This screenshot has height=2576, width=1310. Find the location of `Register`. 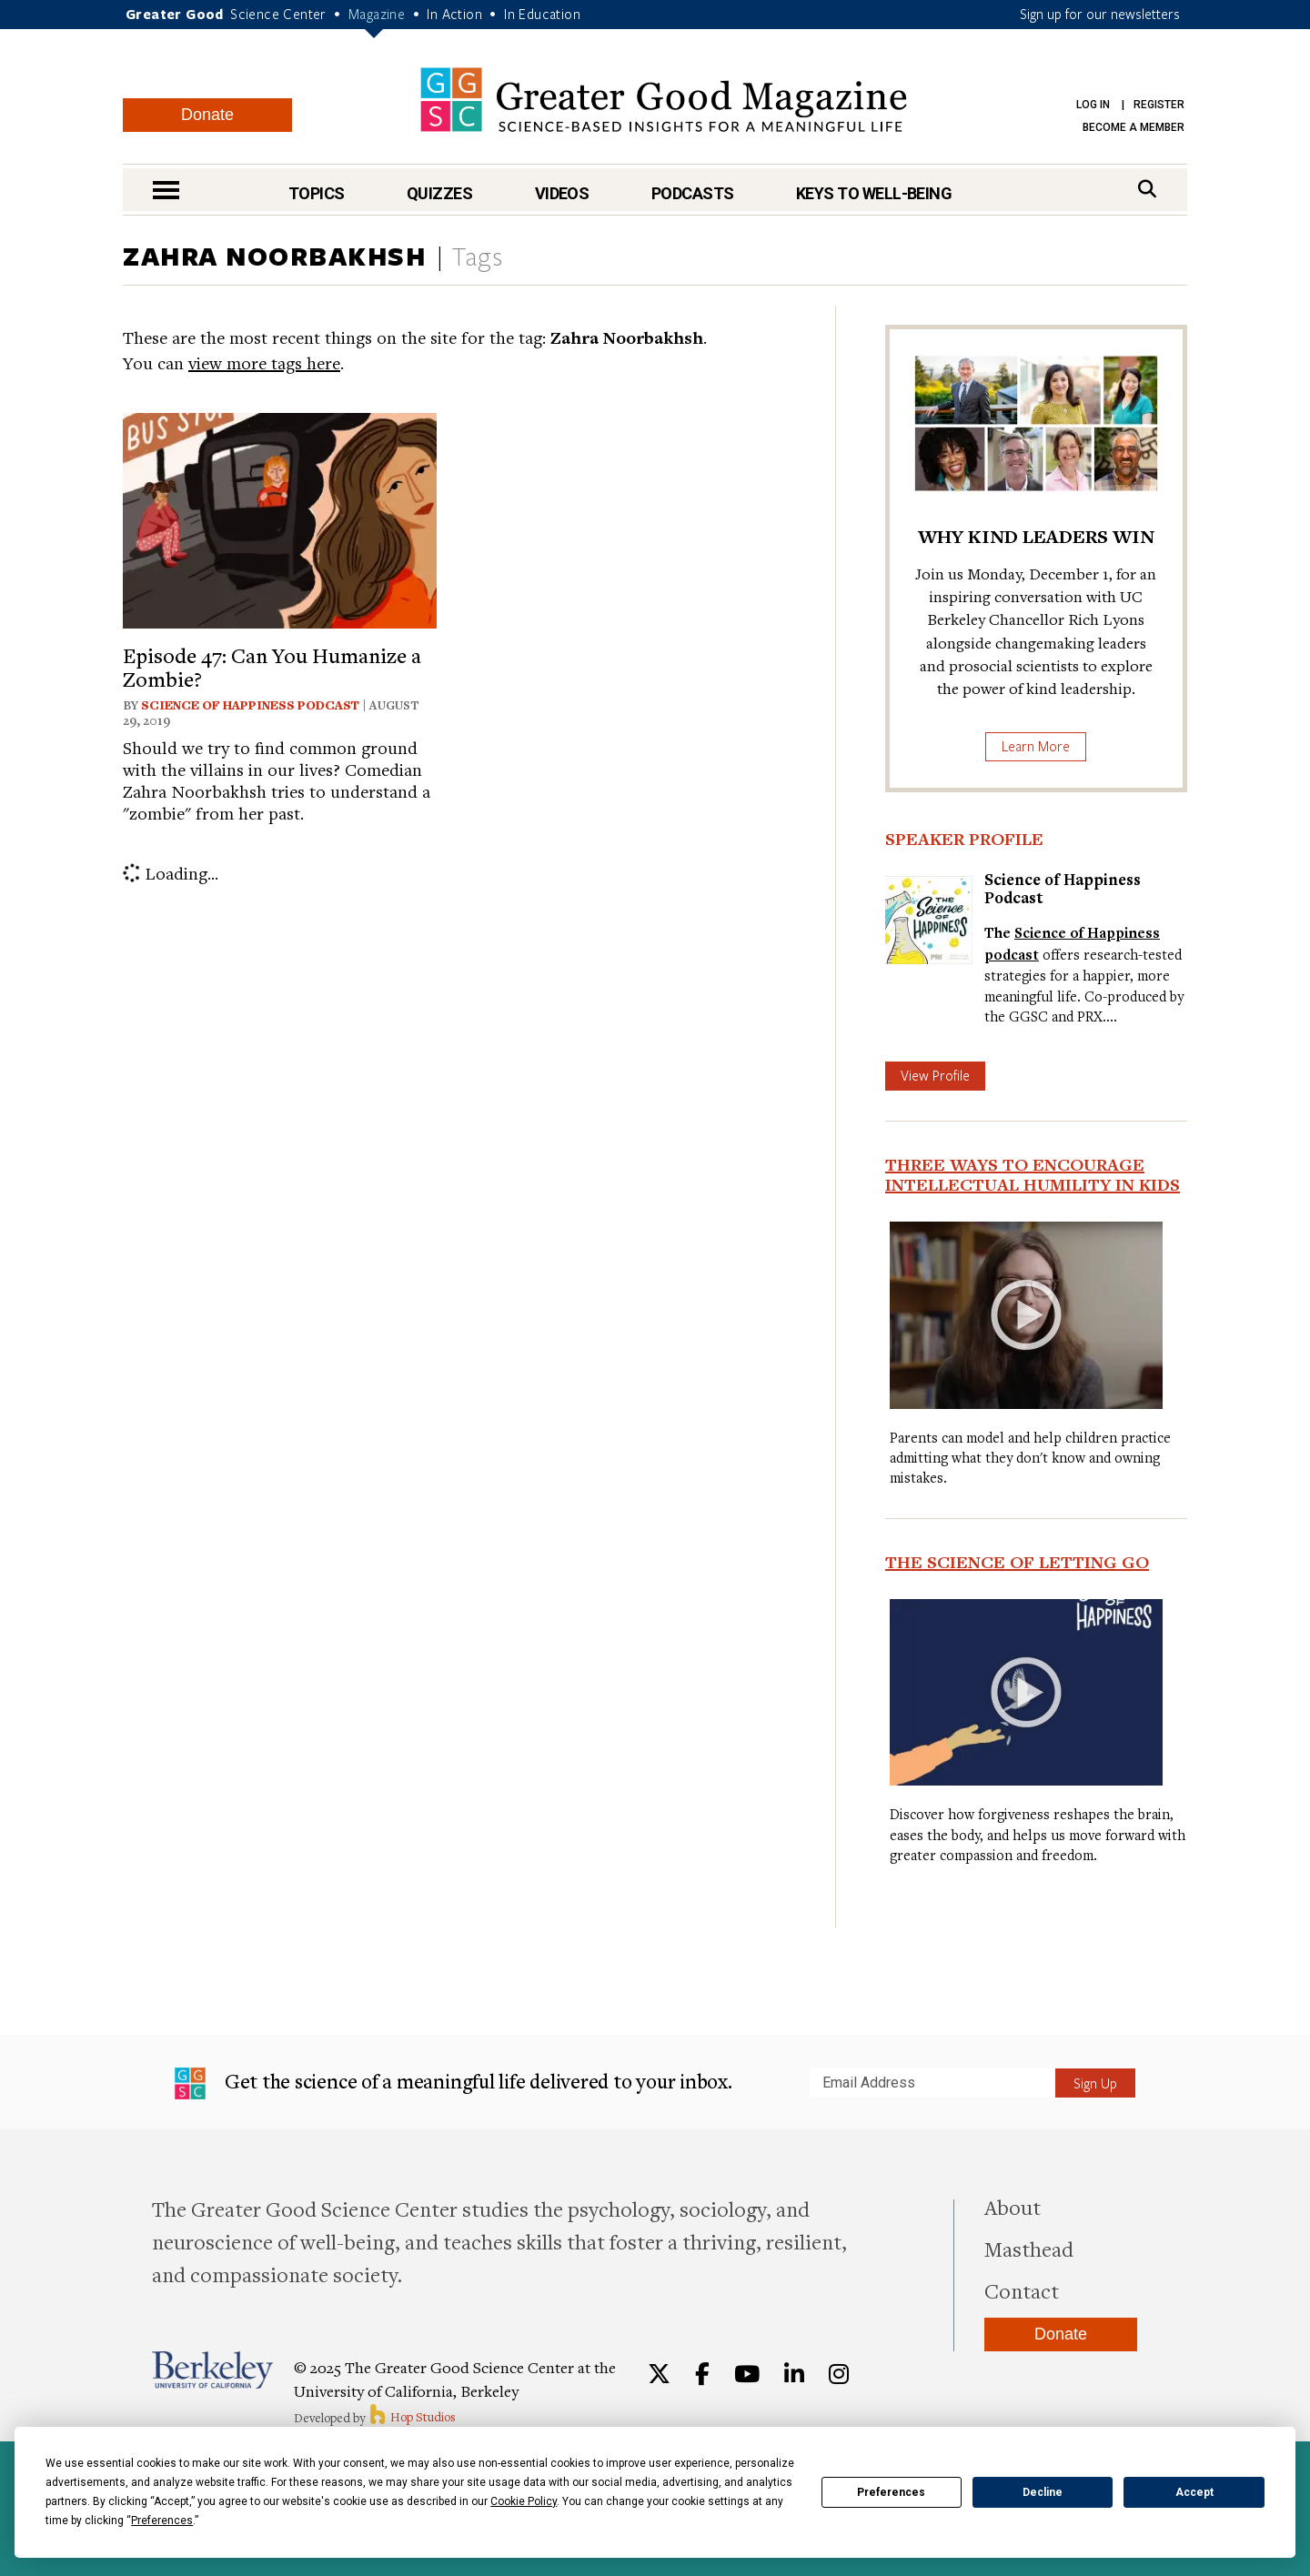

Register is located at coordinates (1159, 104).